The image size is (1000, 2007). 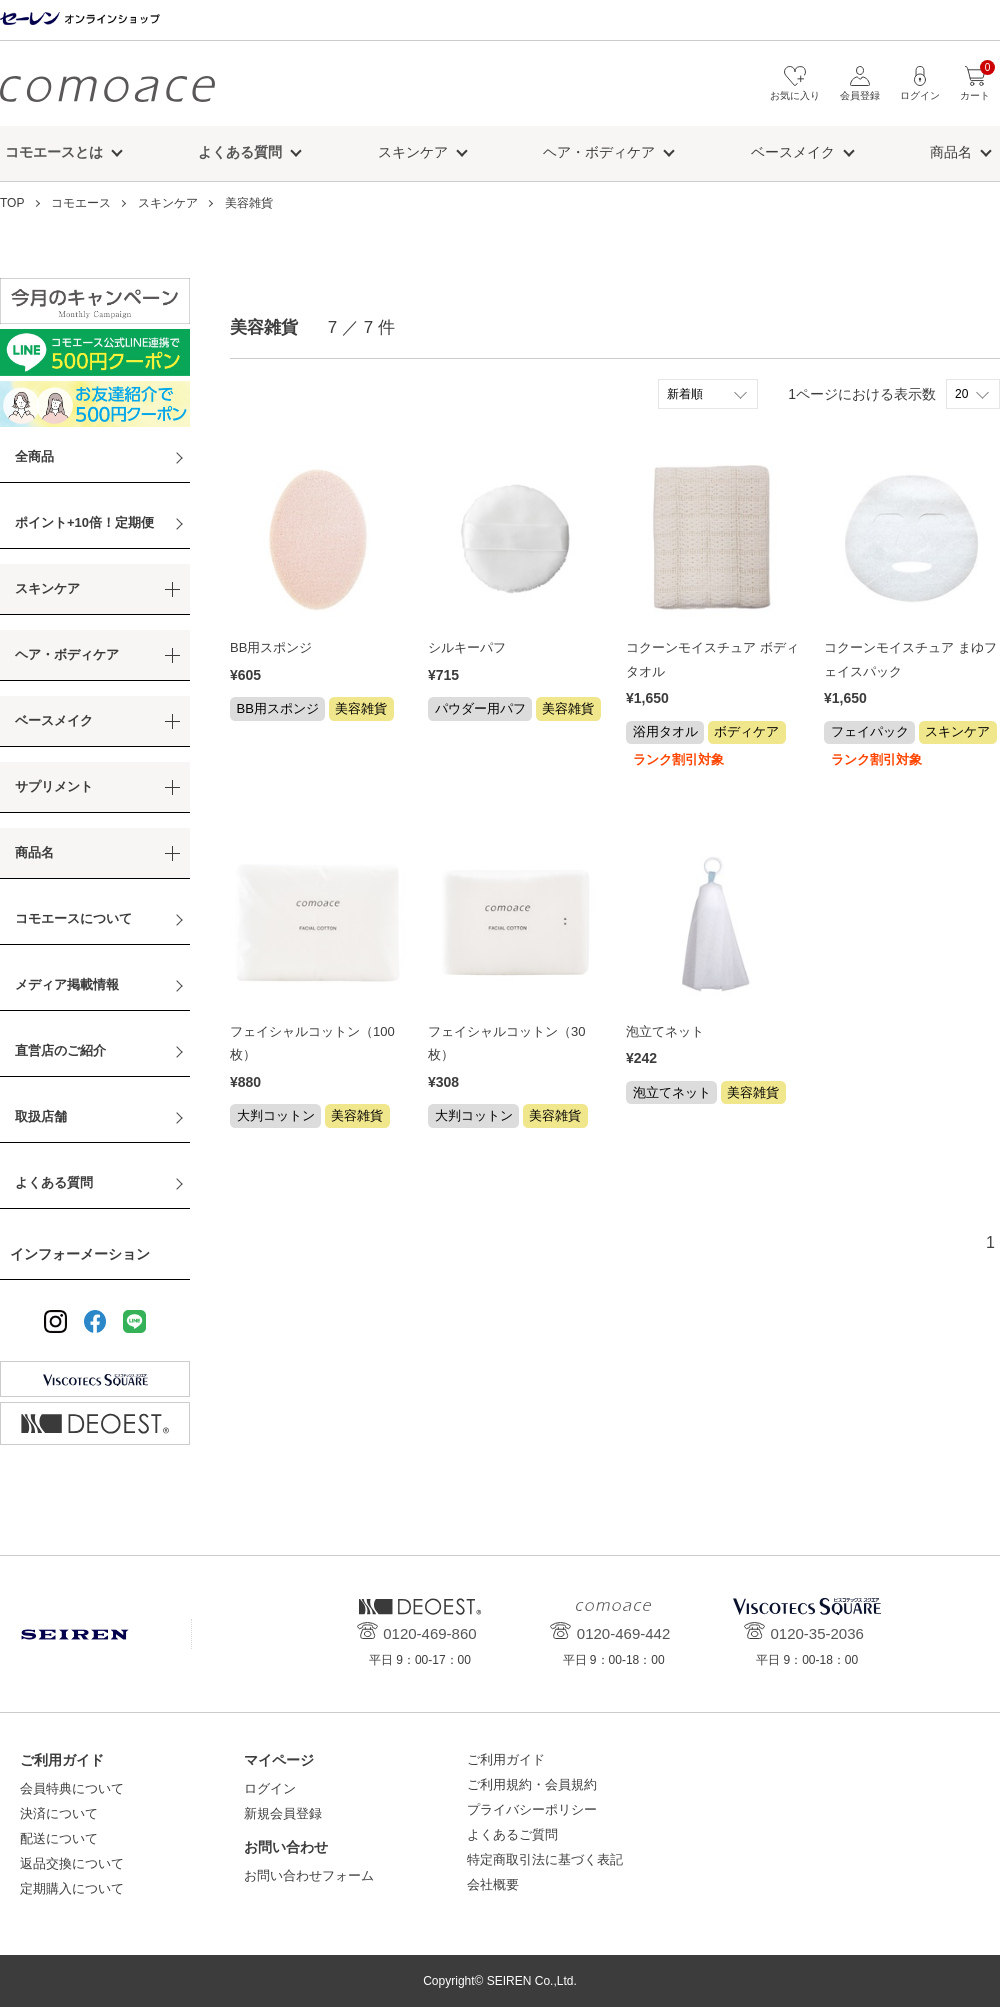 What do you see at coordinates (309, 1875) in the screenshot?
I see `お問い合わせフォーム` at bounding box center [309, 1875].